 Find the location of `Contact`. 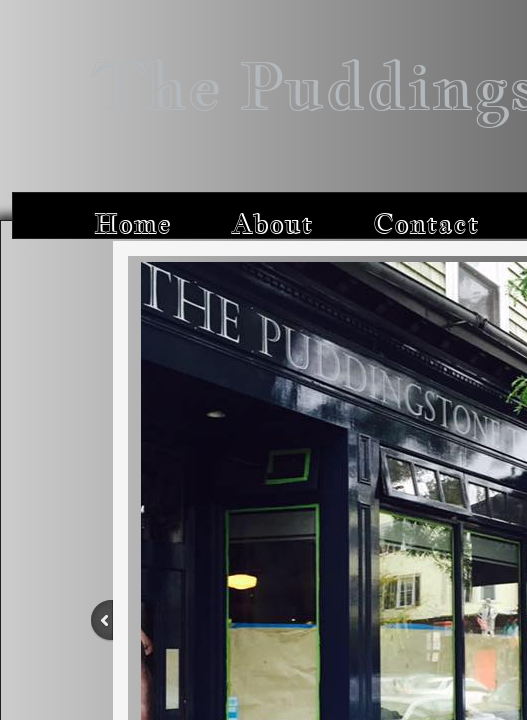

Contact is located at coordinates (426, 223).